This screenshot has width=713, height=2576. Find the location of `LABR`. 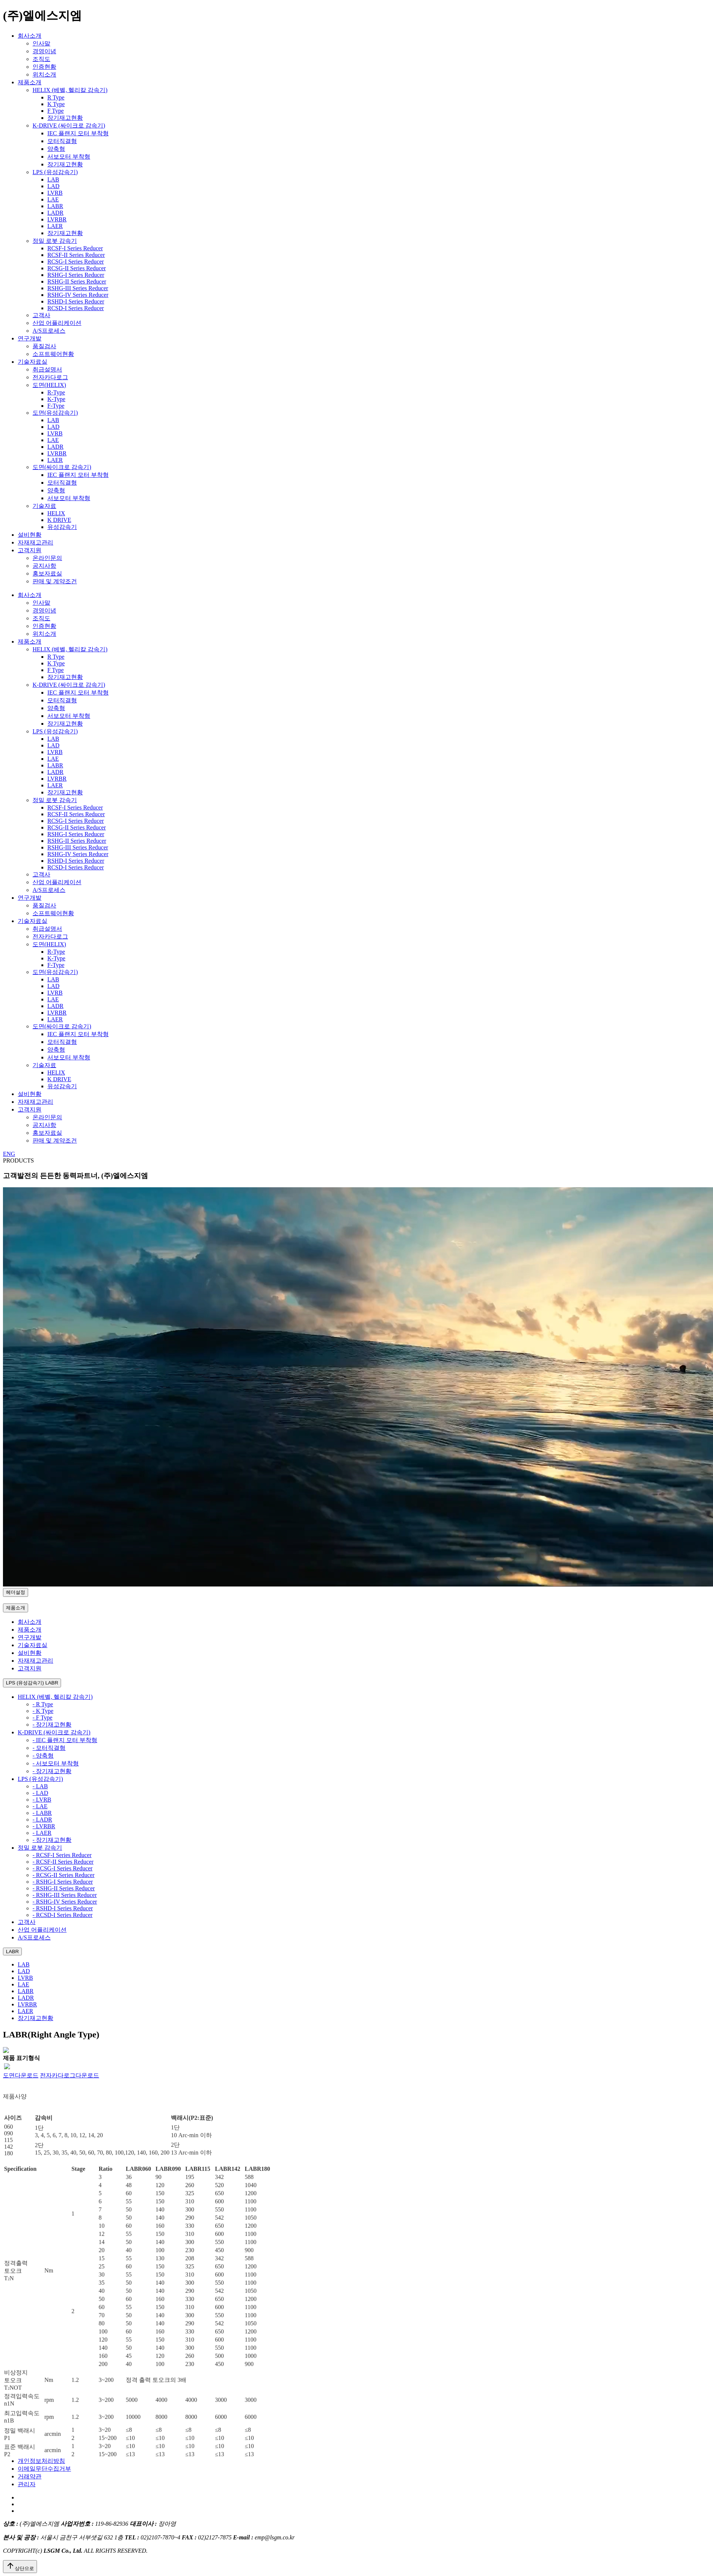

LABR is located at coordinates (55, 206).